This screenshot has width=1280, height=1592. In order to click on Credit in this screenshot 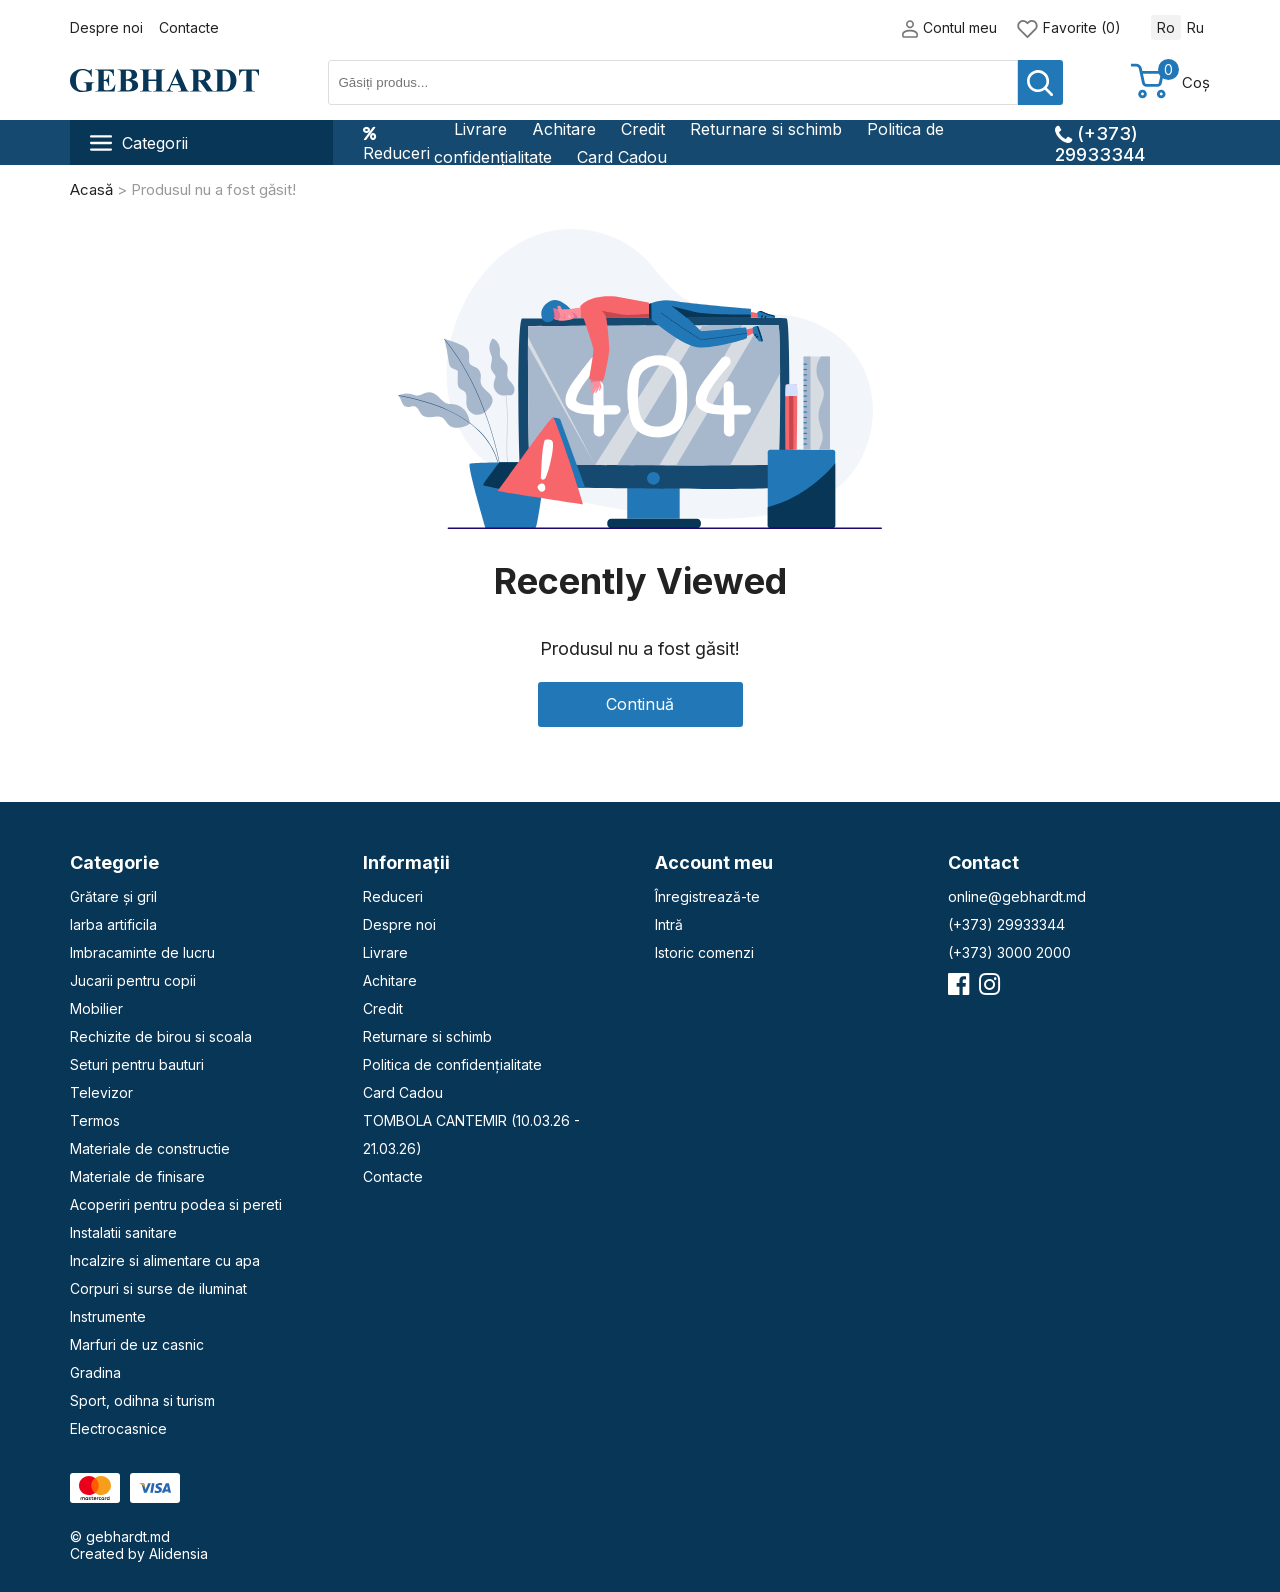, I will do `click(643, 129)`.